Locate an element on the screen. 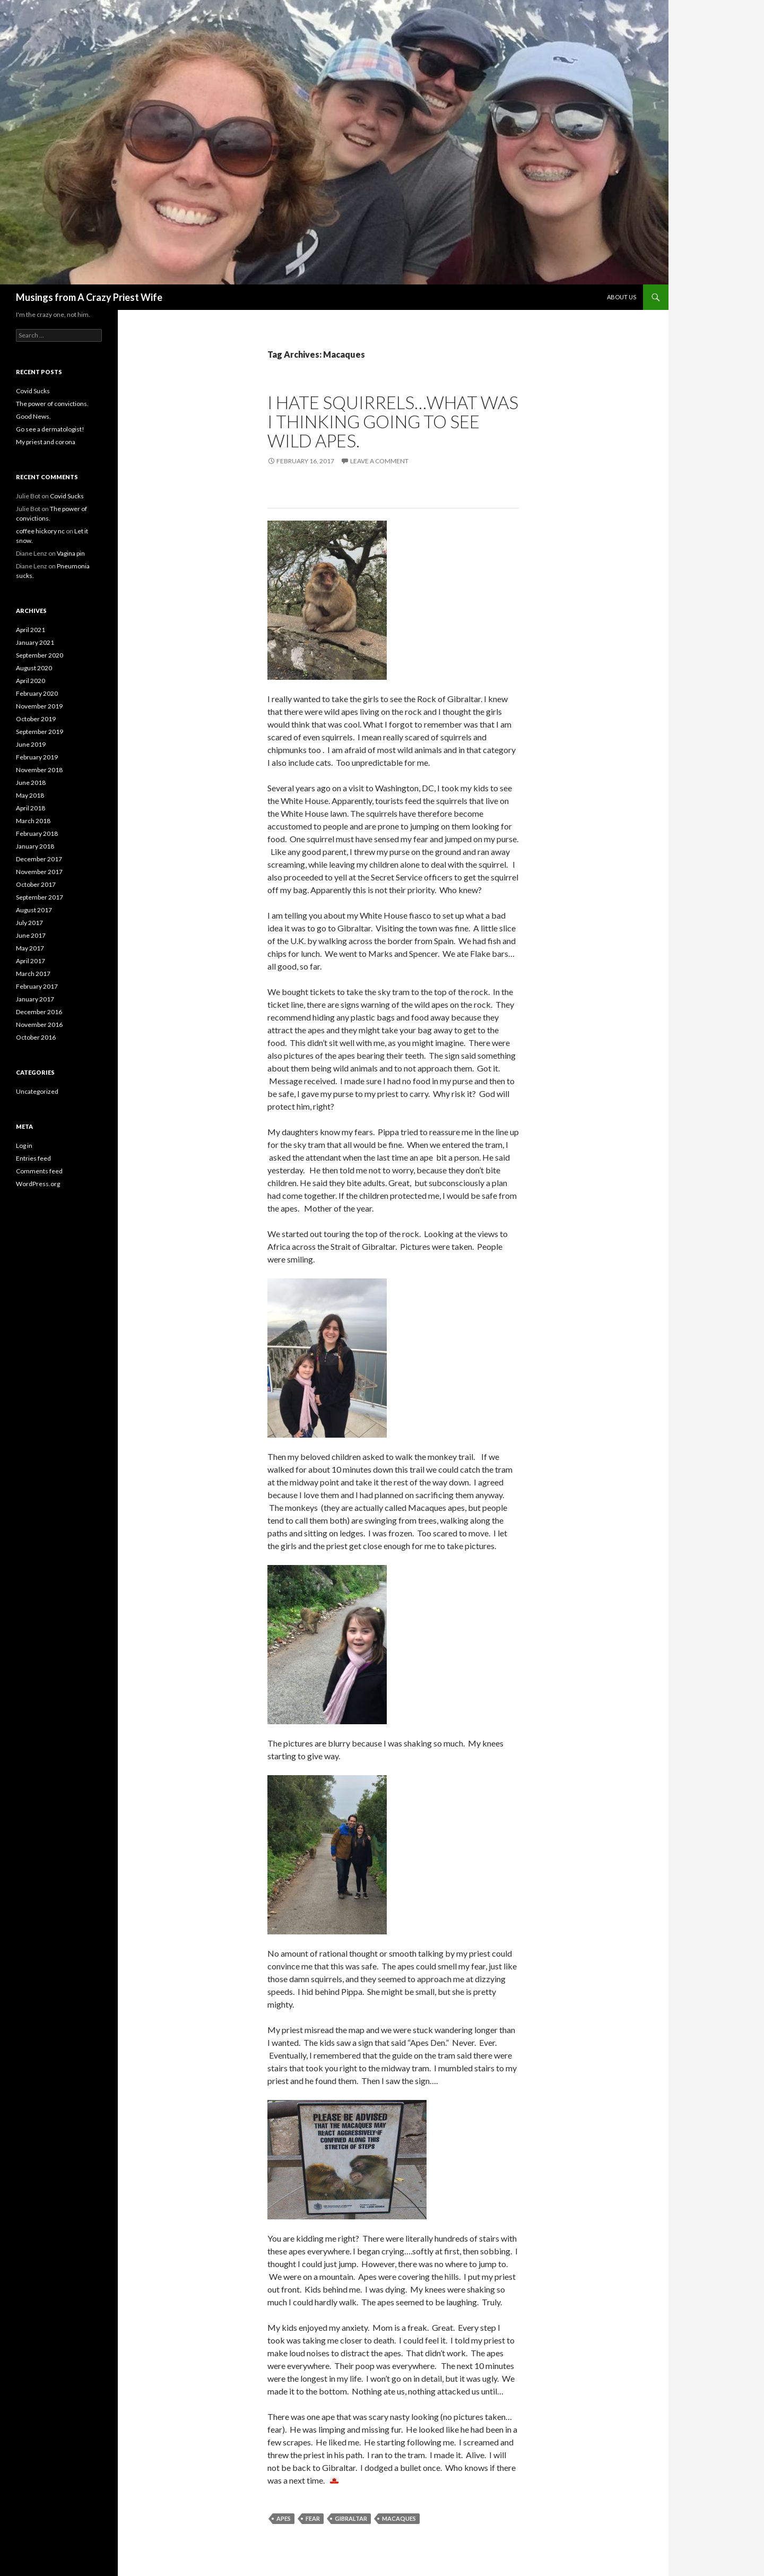 The height and width of the screenshot is (2576, 764). WordPress.org is located at coordinates (38, 1184).